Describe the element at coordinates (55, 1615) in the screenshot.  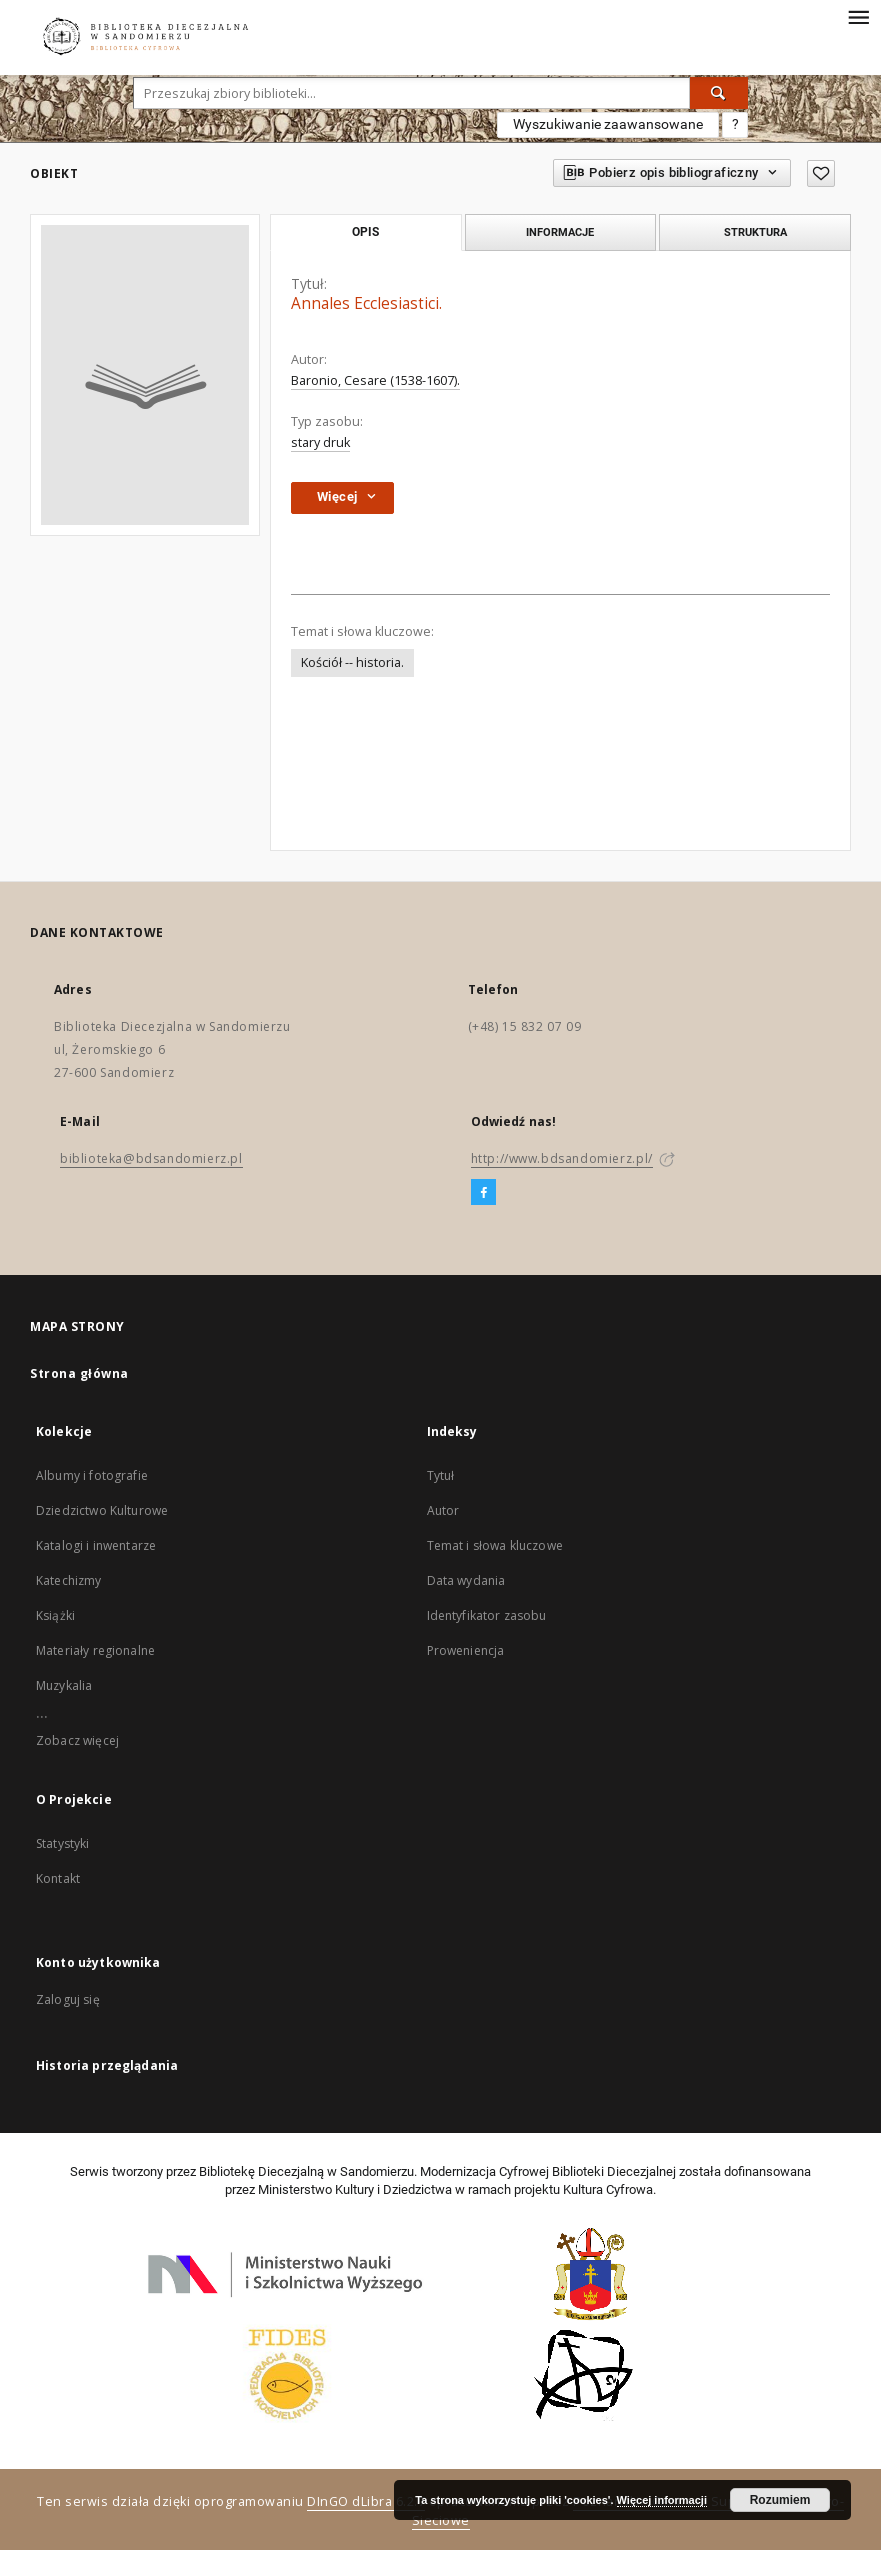
I see `Książki` at that location.